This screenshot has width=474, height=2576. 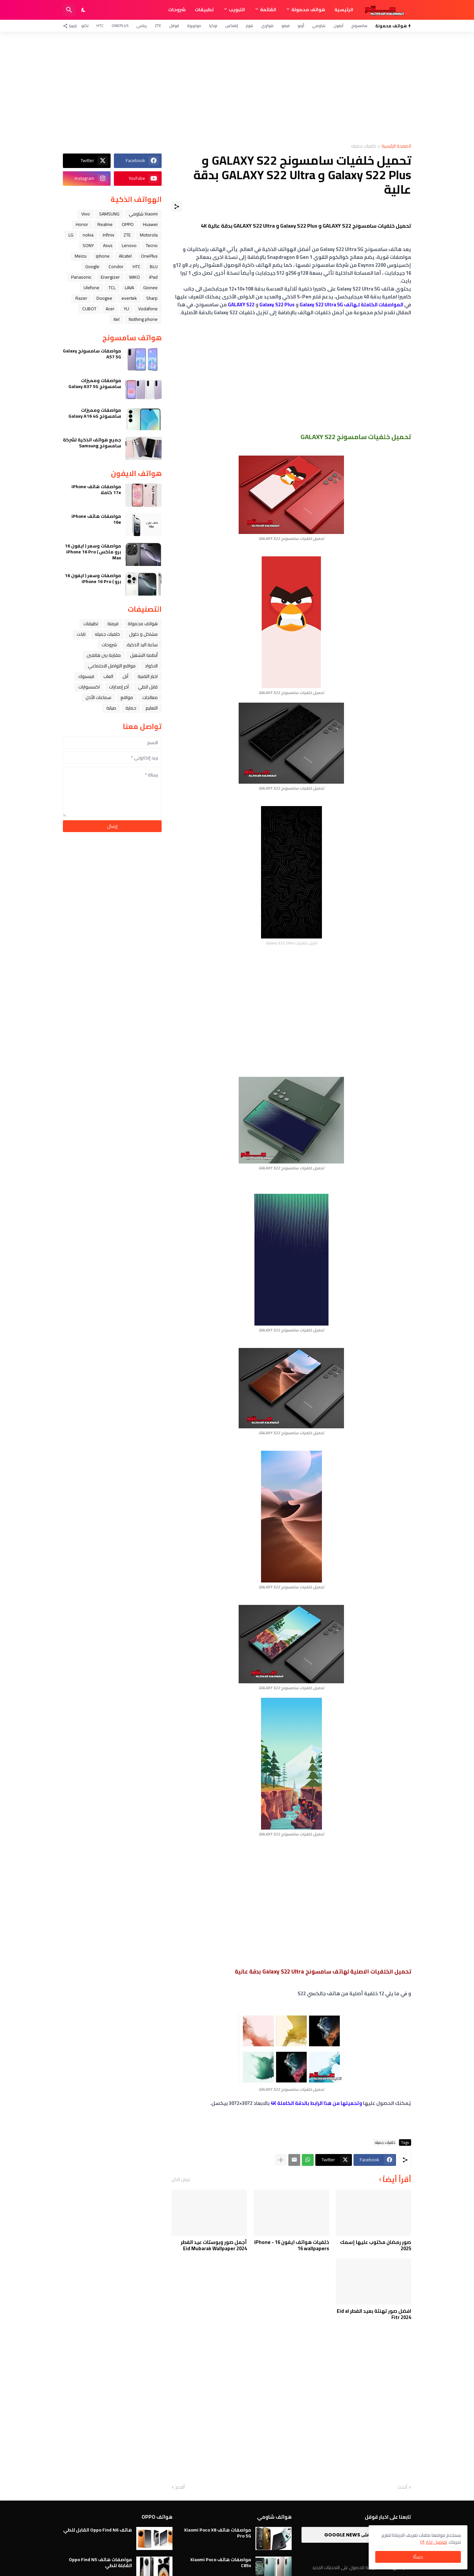 What do you see at coordinates (109, 214) in the screenshot?
I see `SAMSUNG` at bounding box center [109, 214].